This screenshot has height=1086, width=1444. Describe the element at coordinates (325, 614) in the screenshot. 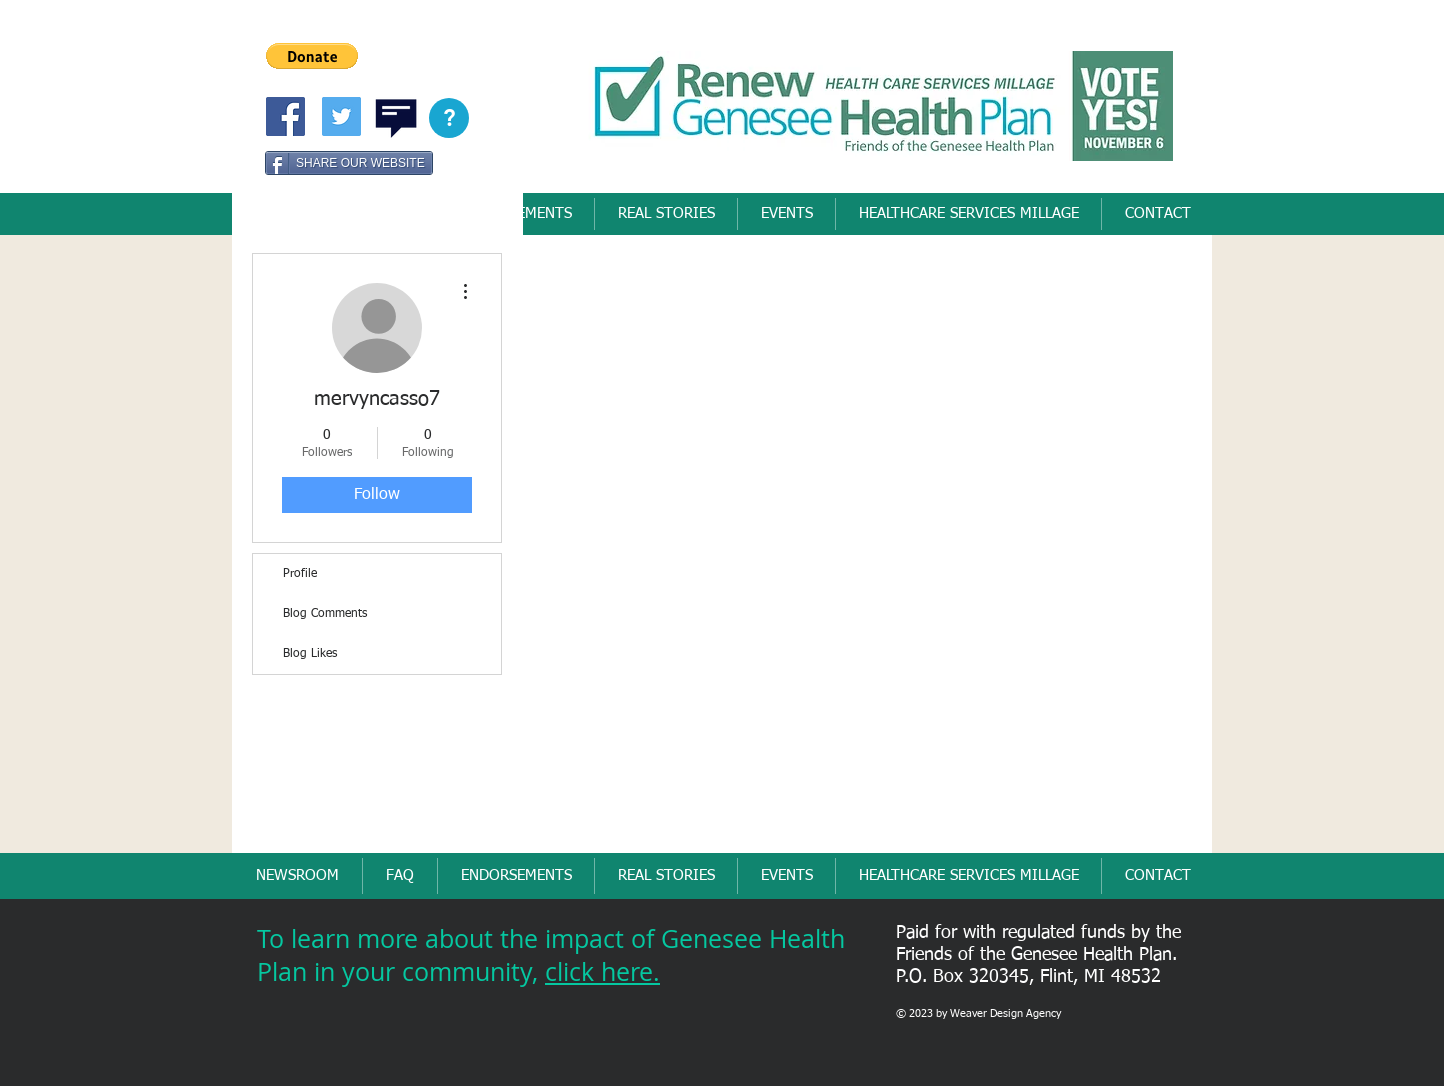

I see `Blog Comments` at that location.